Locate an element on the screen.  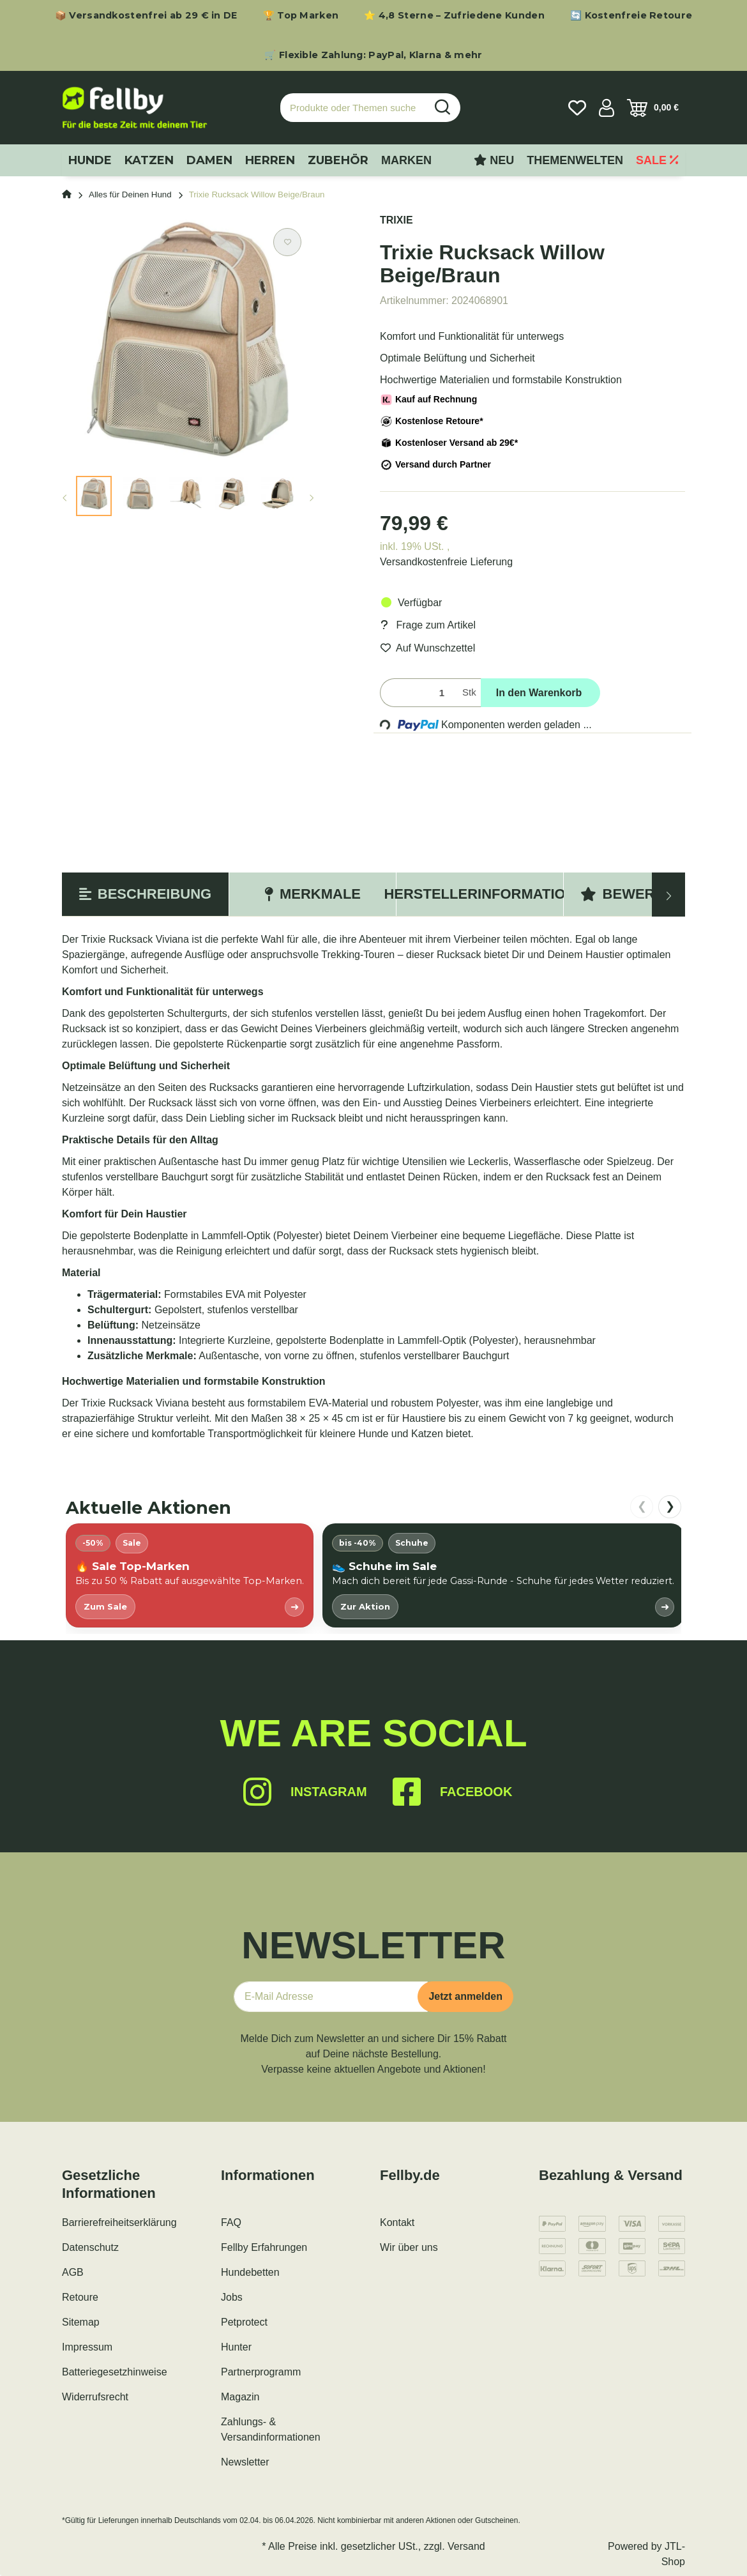
Herstellerinformation [tab] is located at coordinates (479, 894).